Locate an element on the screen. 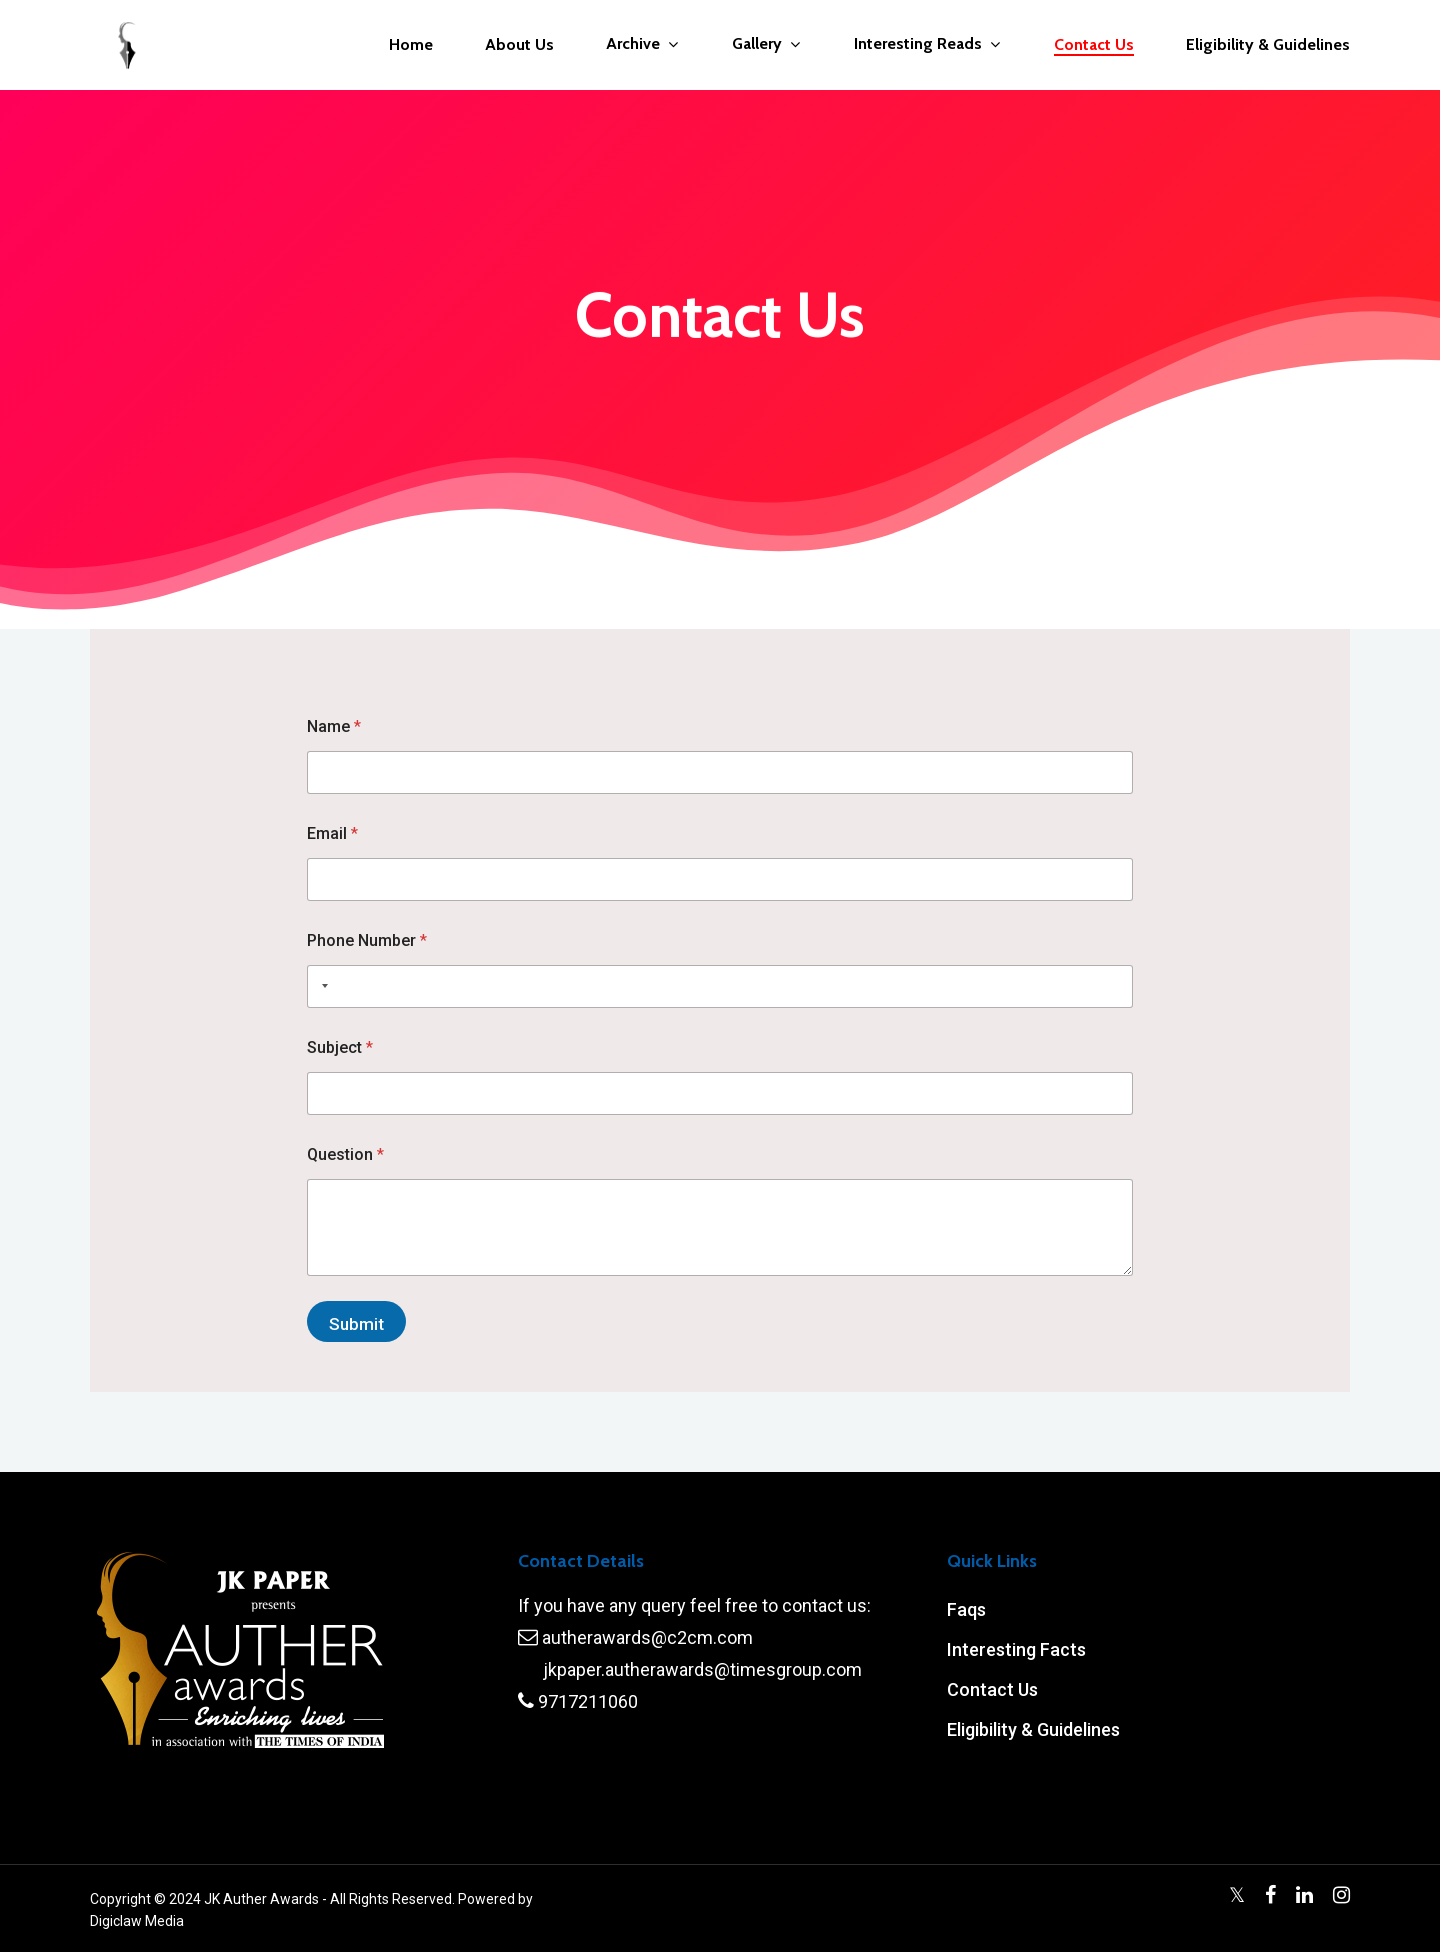  Archive is located at coordinates (642, 44).